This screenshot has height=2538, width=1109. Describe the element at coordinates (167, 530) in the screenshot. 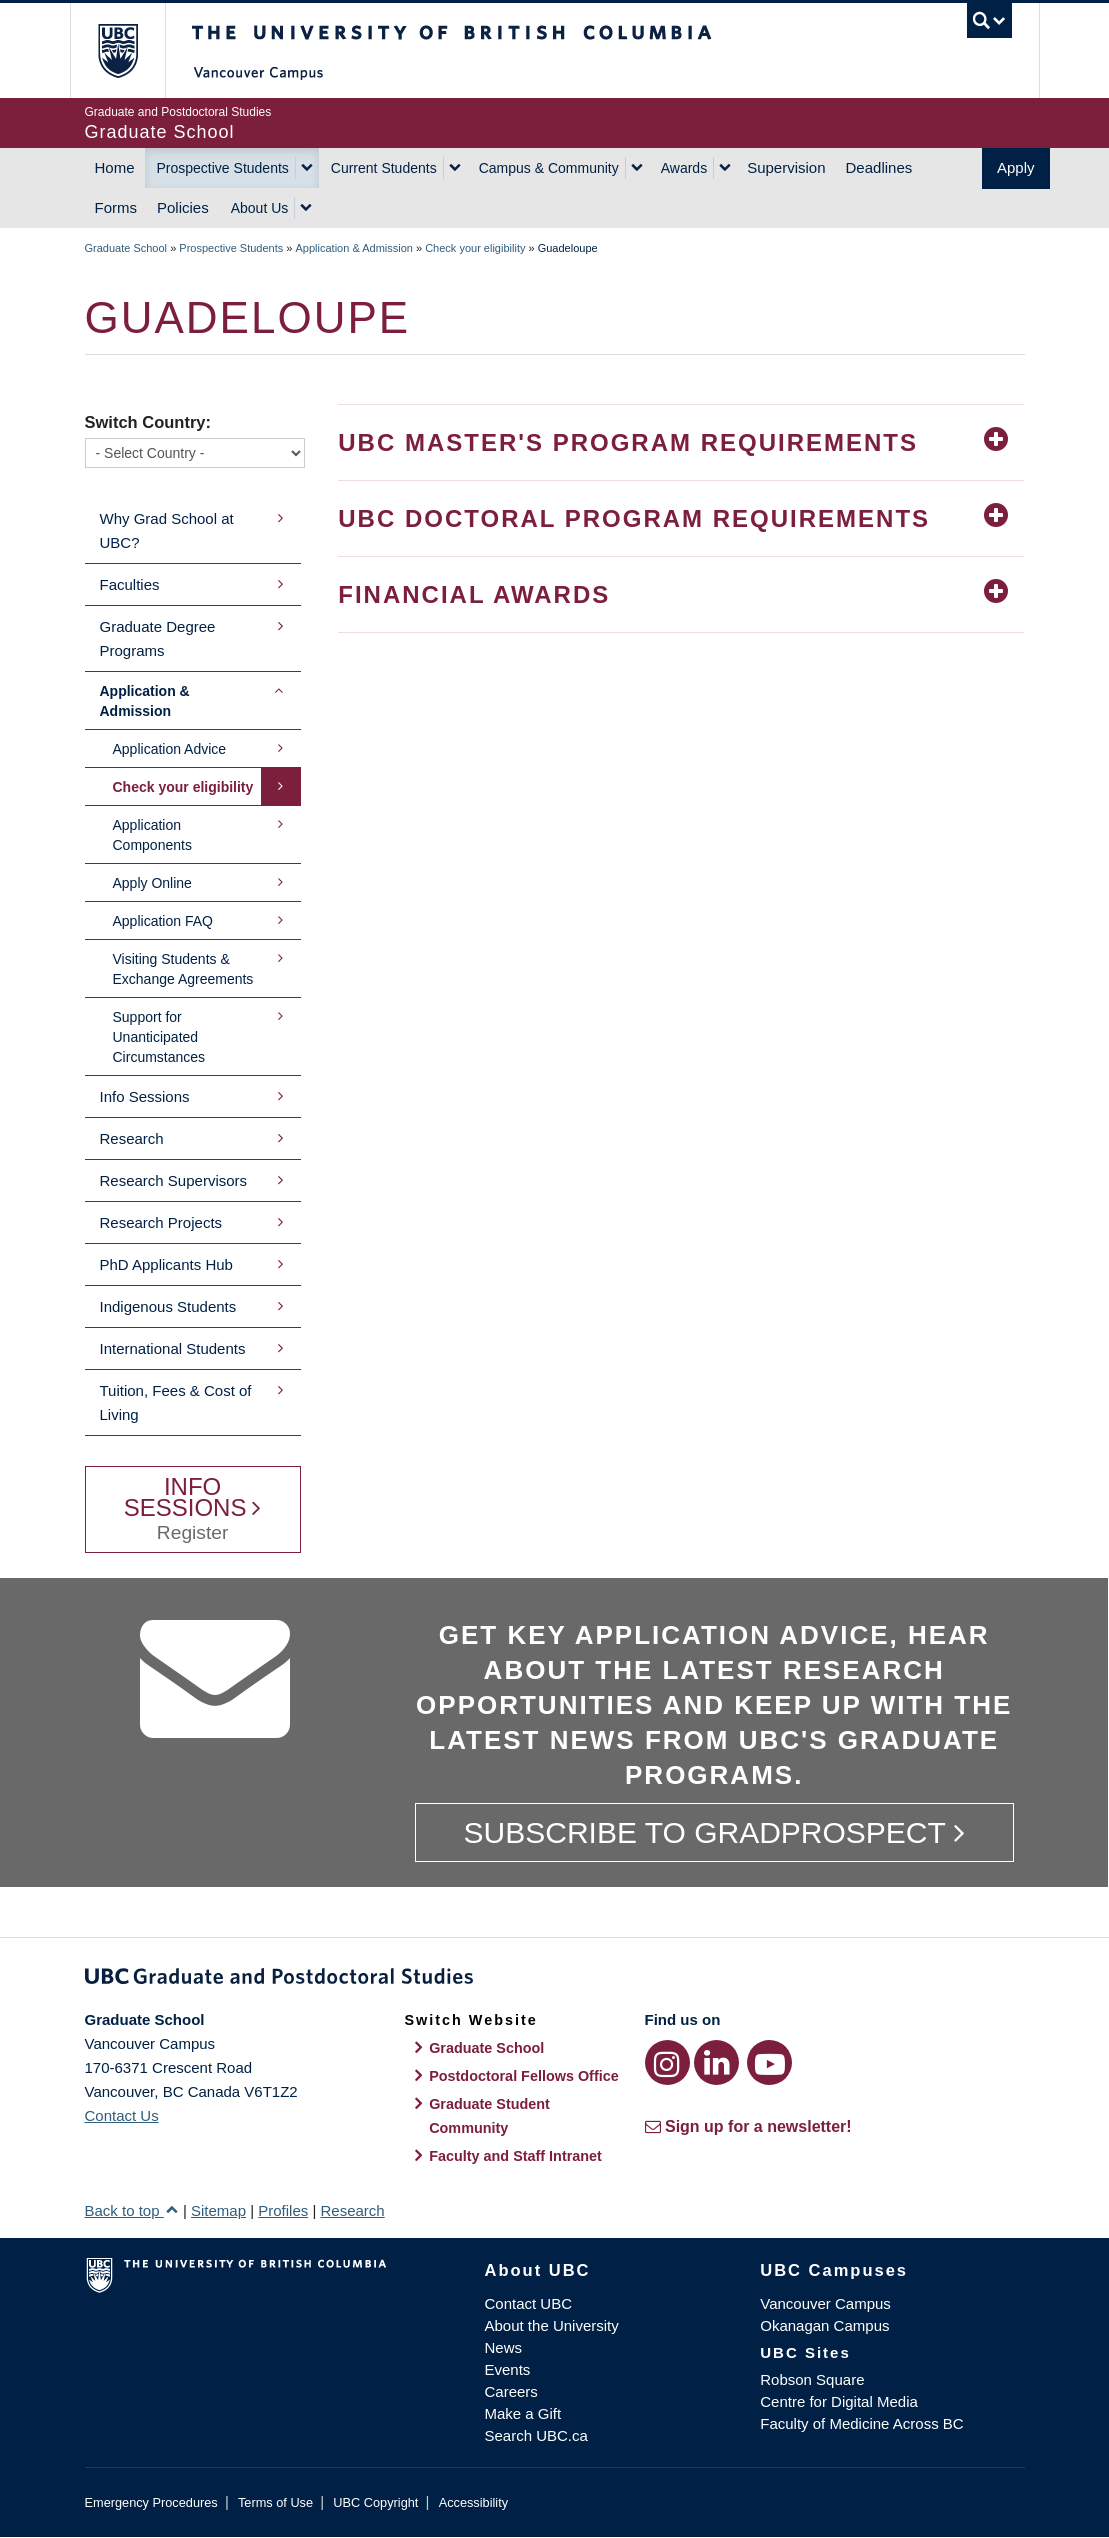

I see `Why Grad School at UBC?` at that location.